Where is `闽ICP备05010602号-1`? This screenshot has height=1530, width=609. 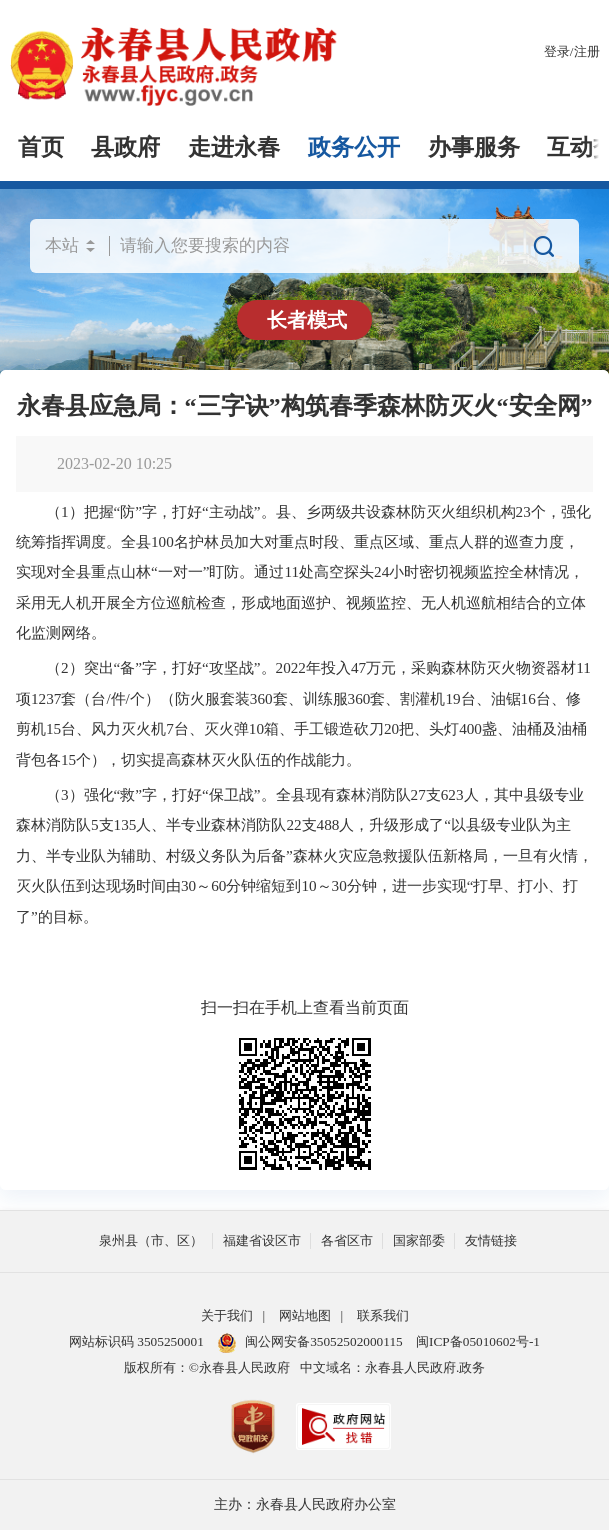 闽ICP备05010602号-1 is located at coordinates (478, 1341).